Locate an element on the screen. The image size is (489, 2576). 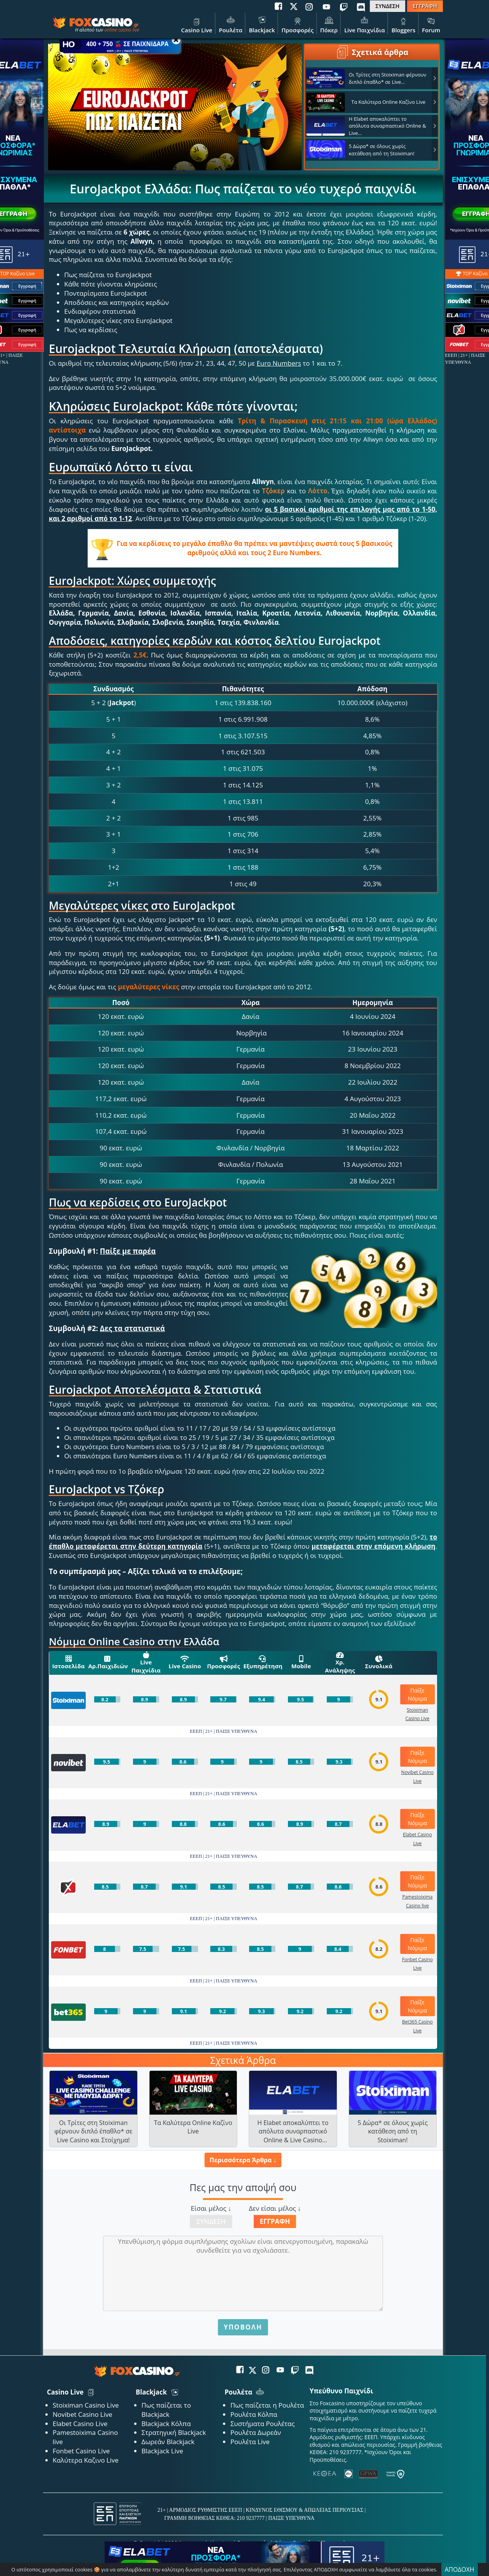
Blackjack is located at coordinates (262, 24).